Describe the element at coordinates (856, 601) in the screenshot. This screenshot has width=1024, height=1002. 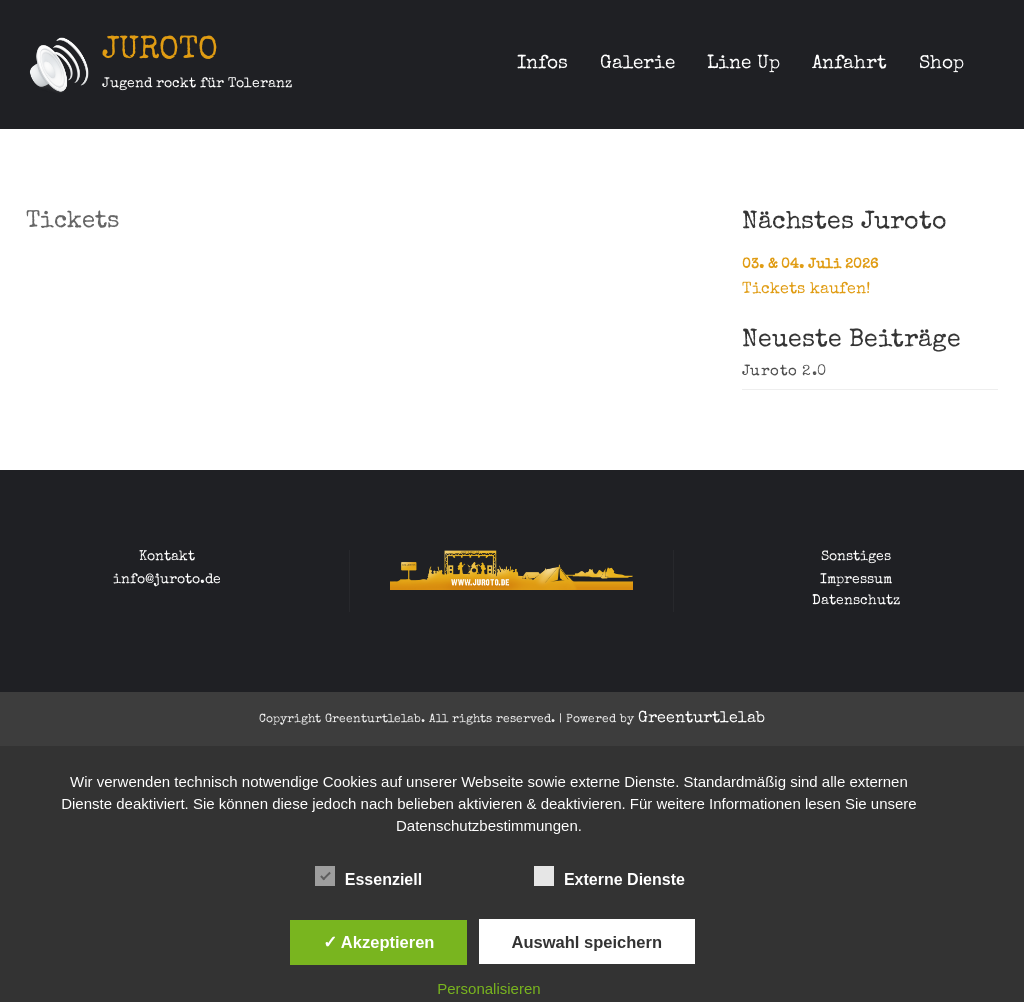
I see `Datenschutz` at that location.